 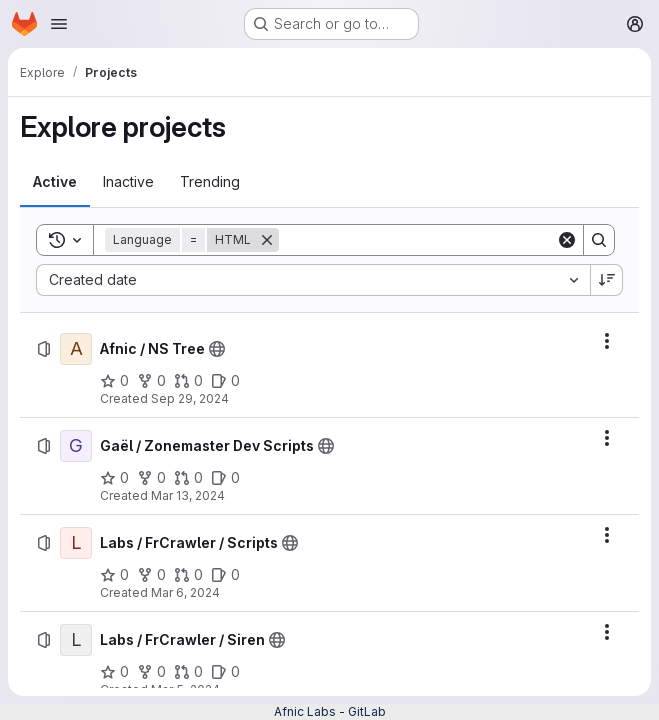 What do you see at coordinates (607, 280) in the screenshot?
I see `[Sort direction: Descending]` at bounding box center [607, 280].